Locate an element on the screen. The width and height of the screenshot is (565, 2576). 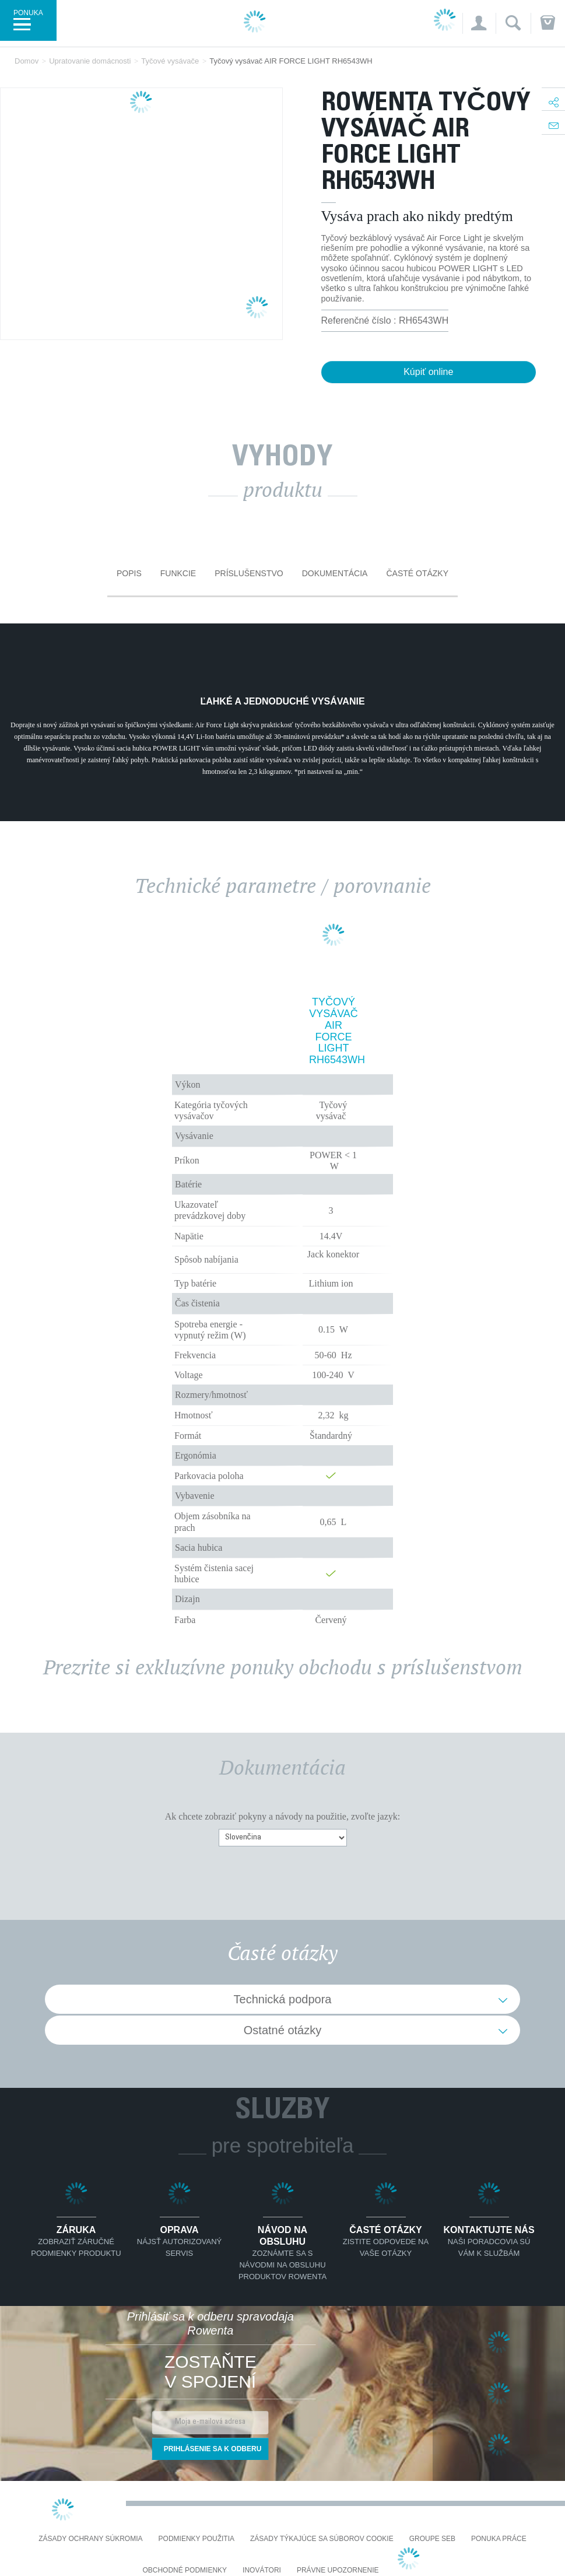
Ak chcete zobraziť pokyny a návody na použitie, zvoľte jazyk: is located at coordinates (282, 1816).